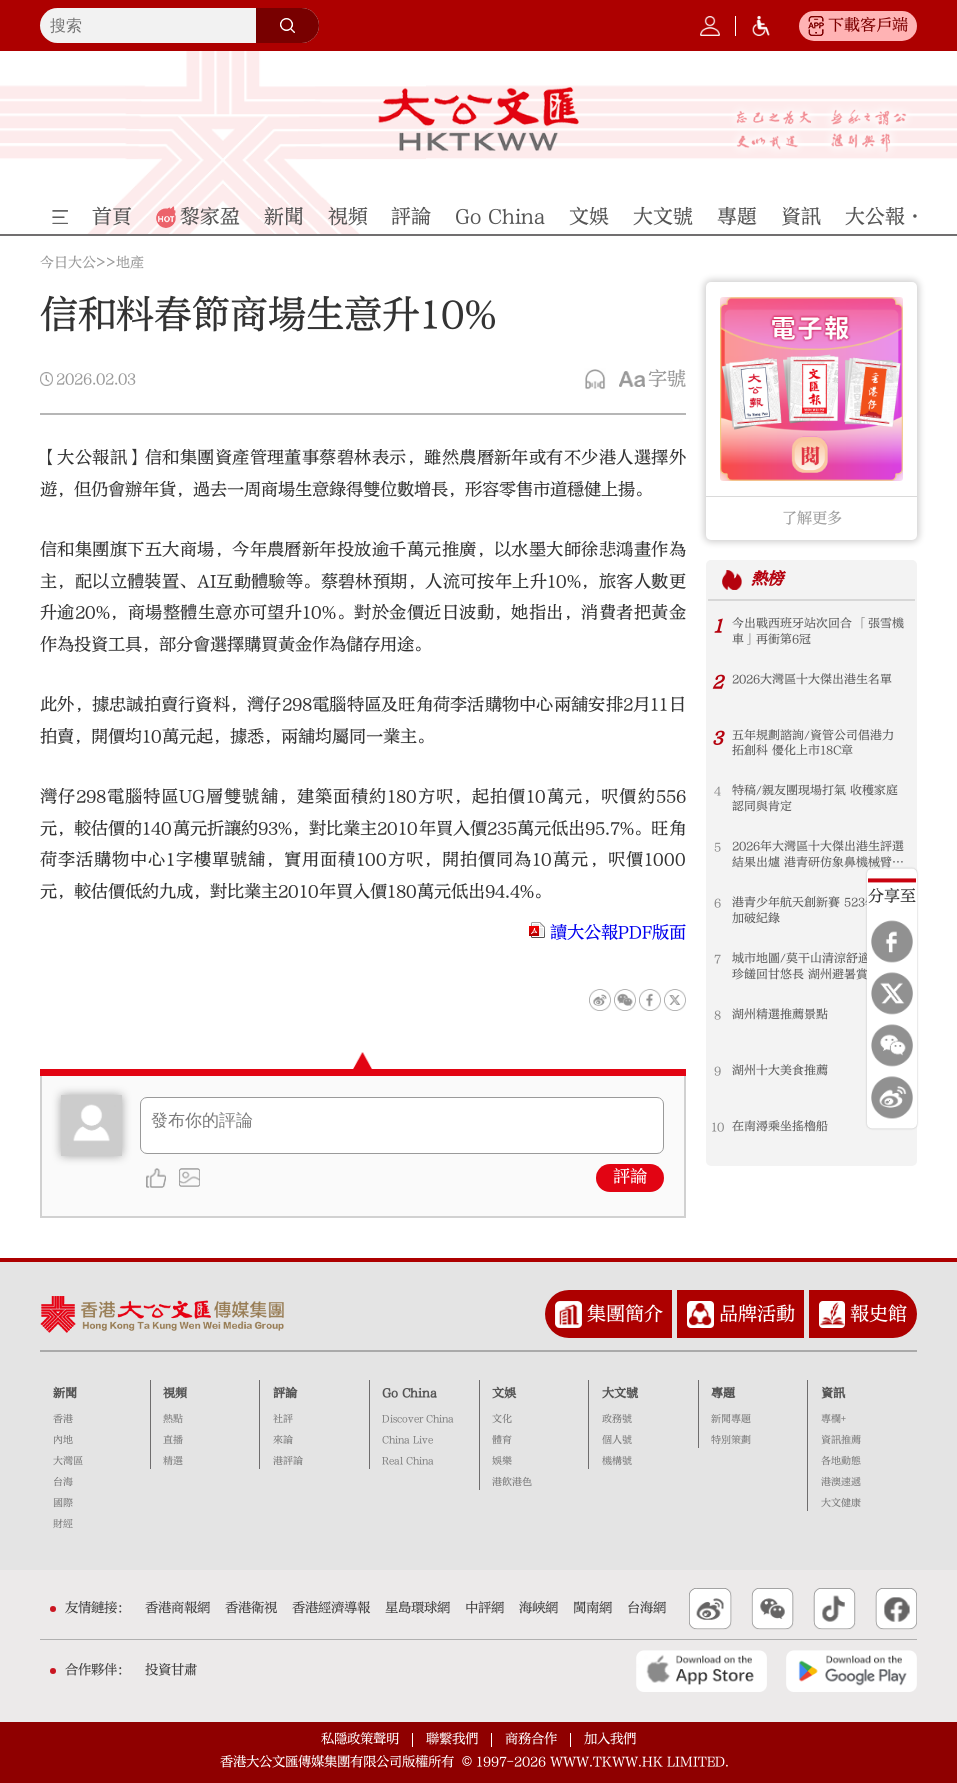 The height and width of the screenshot is (1783, 957). What do you see at coordinates (841, 1503) in the screenshot?
I see `大文健康` at bounding box center [841, 1503].